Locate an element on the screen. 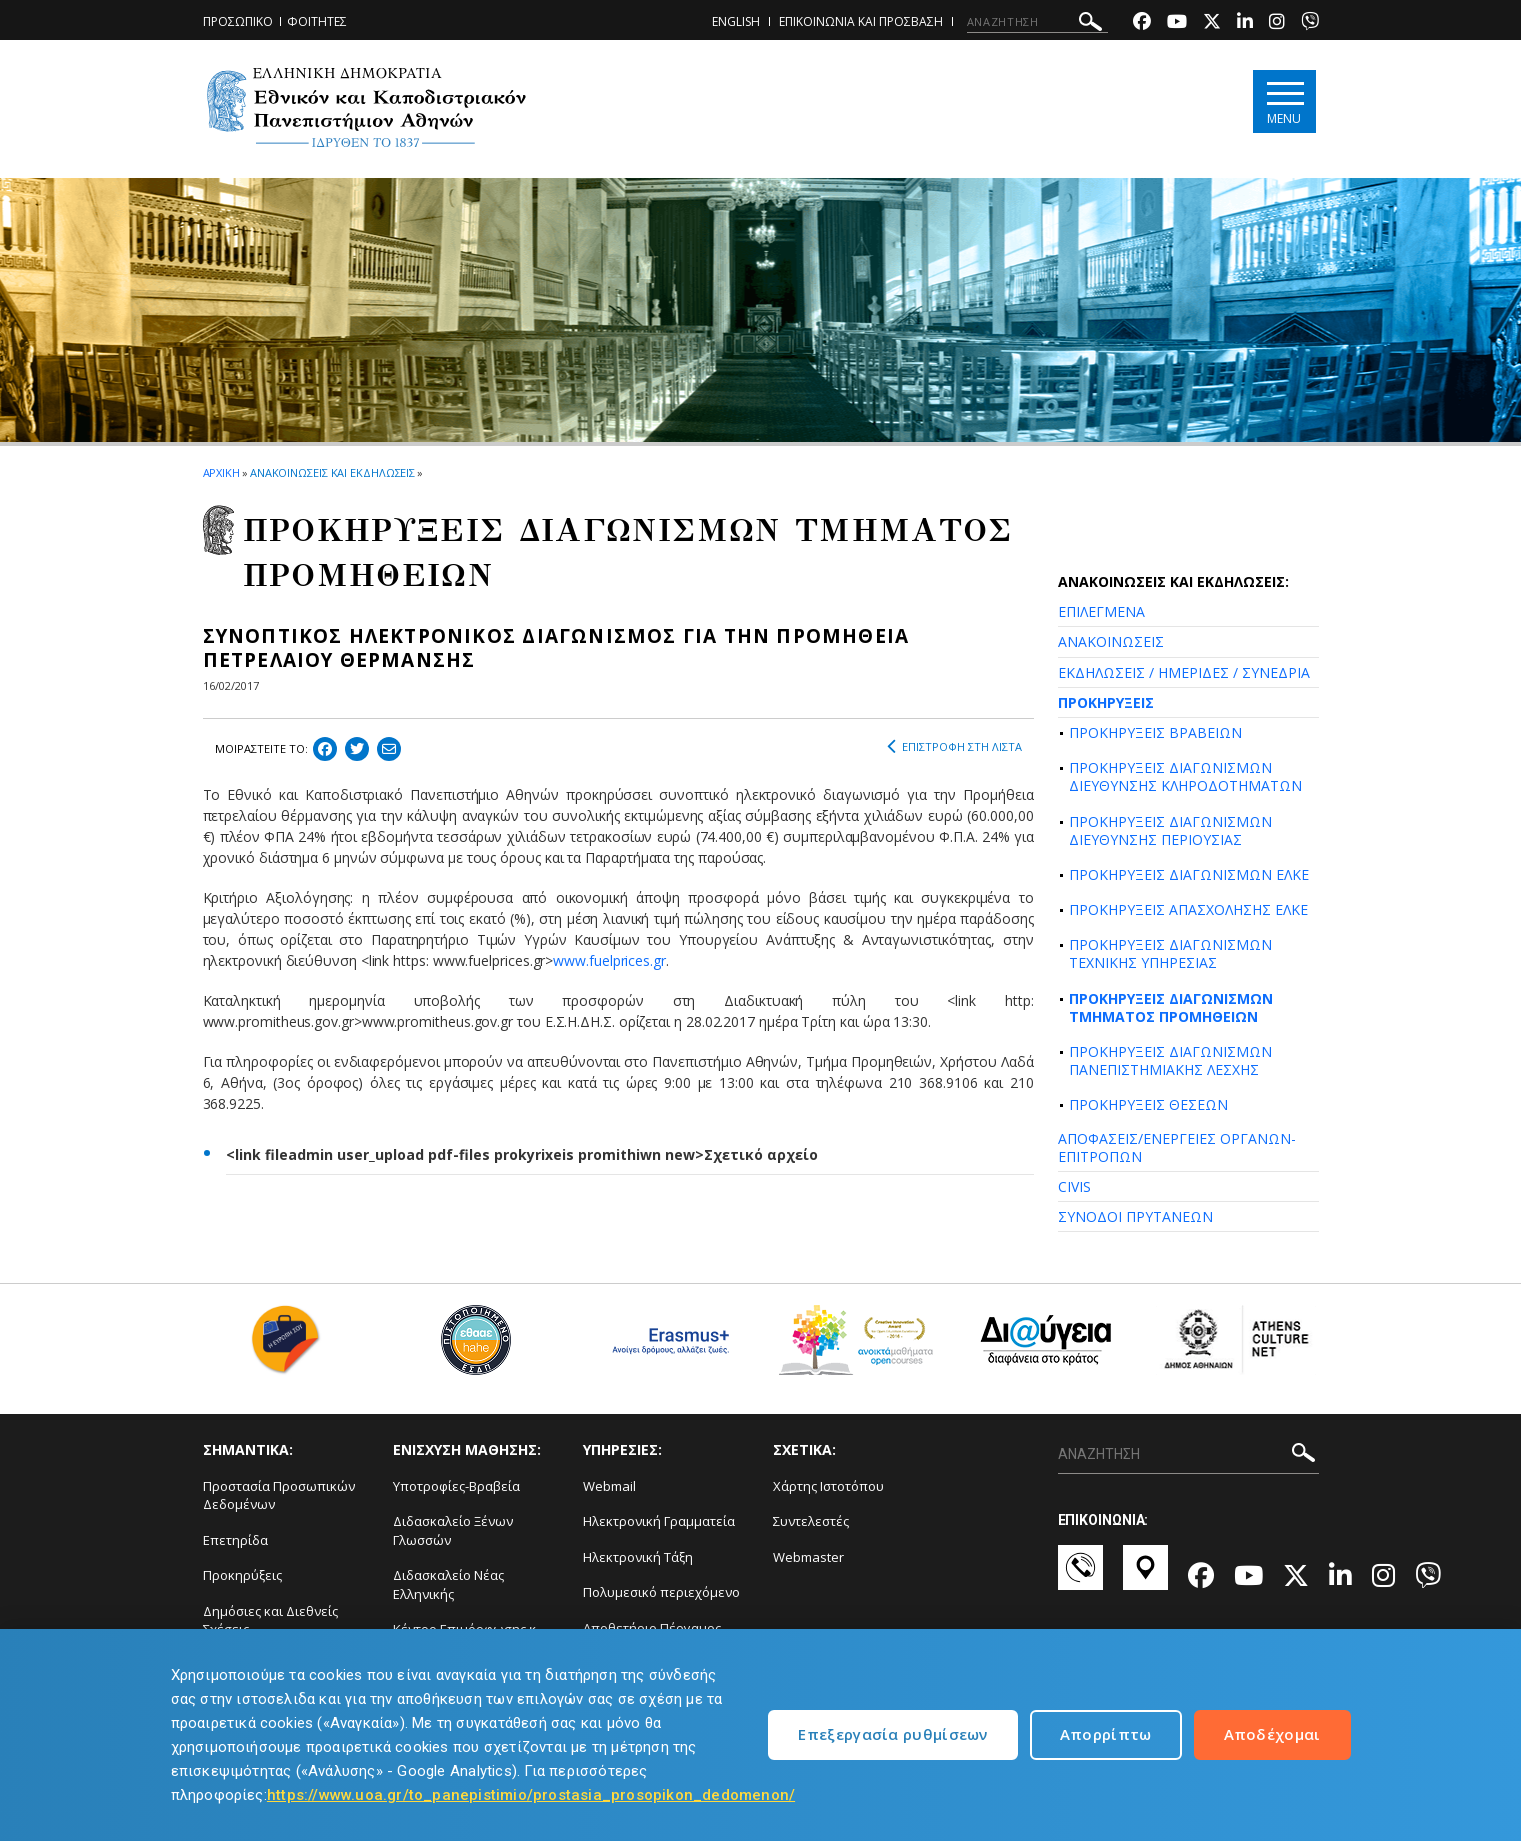  ΠΡΟΚΗΡΥΞΕΙΣ ΔΙΑΓΩΝΙΣΜΩΝ ΕΛΚΕ is located at coordinates (1189, 874).